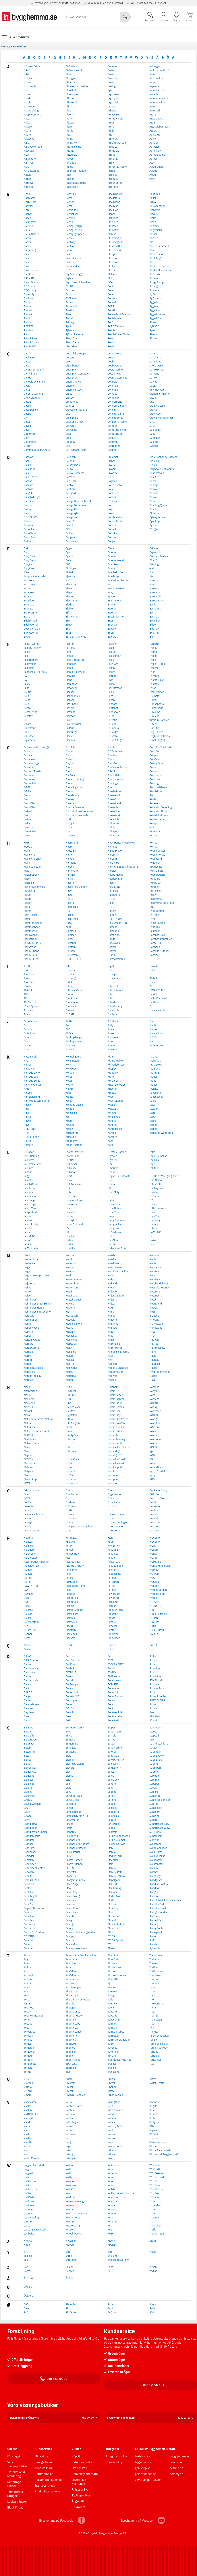 This screenshot has height=2576, width=197. I want to click on Genzo, so click(27, 835).